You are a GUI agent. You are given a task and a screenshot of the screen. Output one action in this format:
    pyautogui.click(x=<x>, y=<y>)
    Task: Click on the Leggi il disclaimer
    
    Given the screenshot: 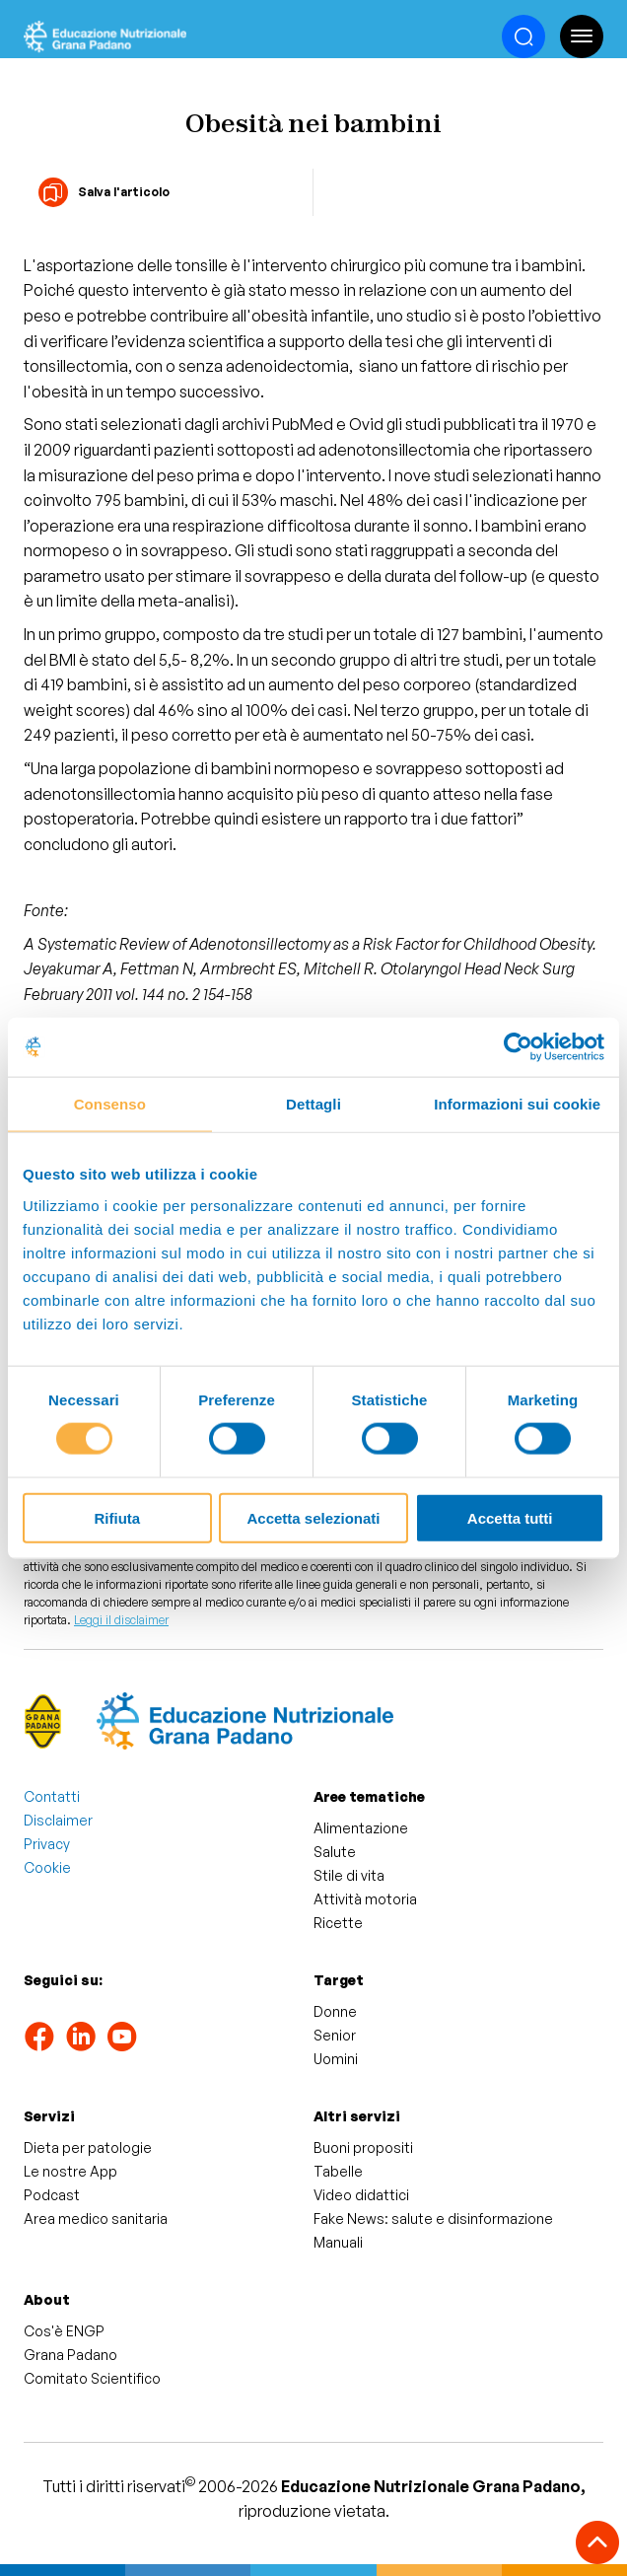 What is the action you would take?
    pyautogui.click(x=121, y=1619)
    